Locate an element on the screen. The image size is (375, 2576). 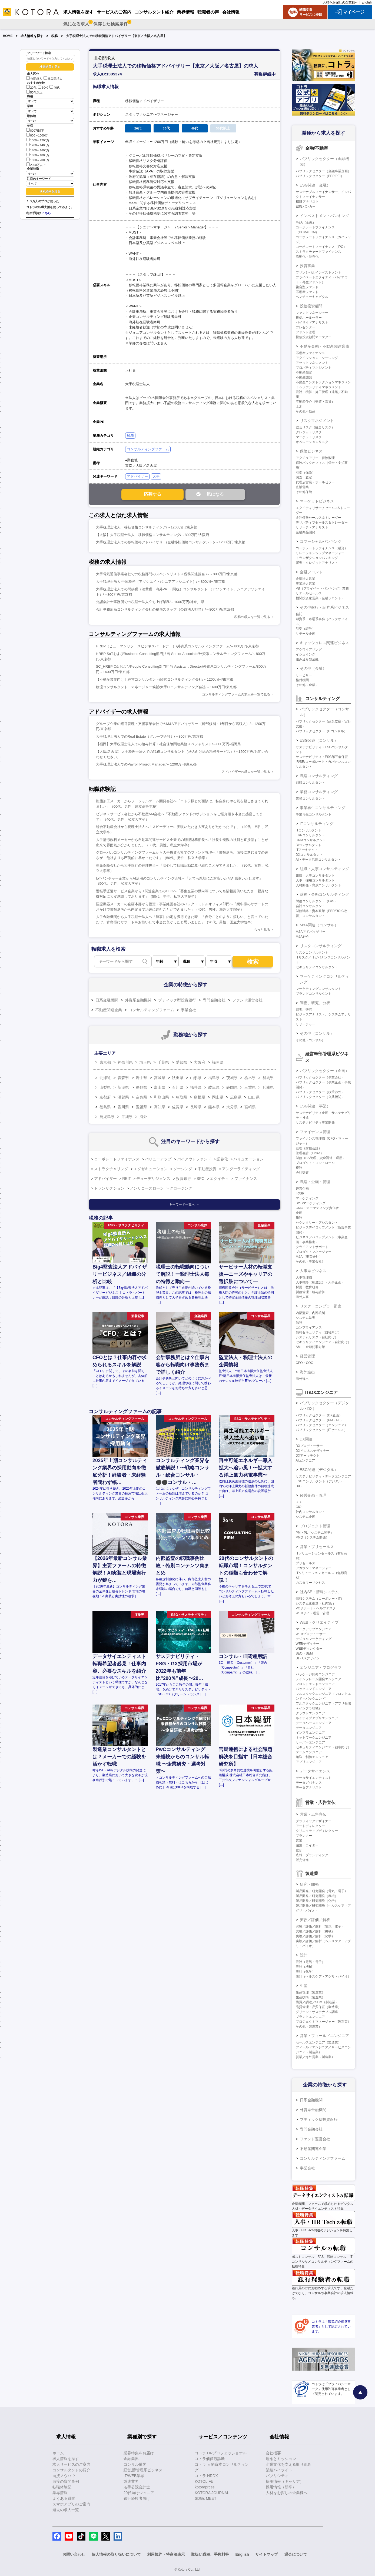
山口県 is located at coordinates (254, 1097).